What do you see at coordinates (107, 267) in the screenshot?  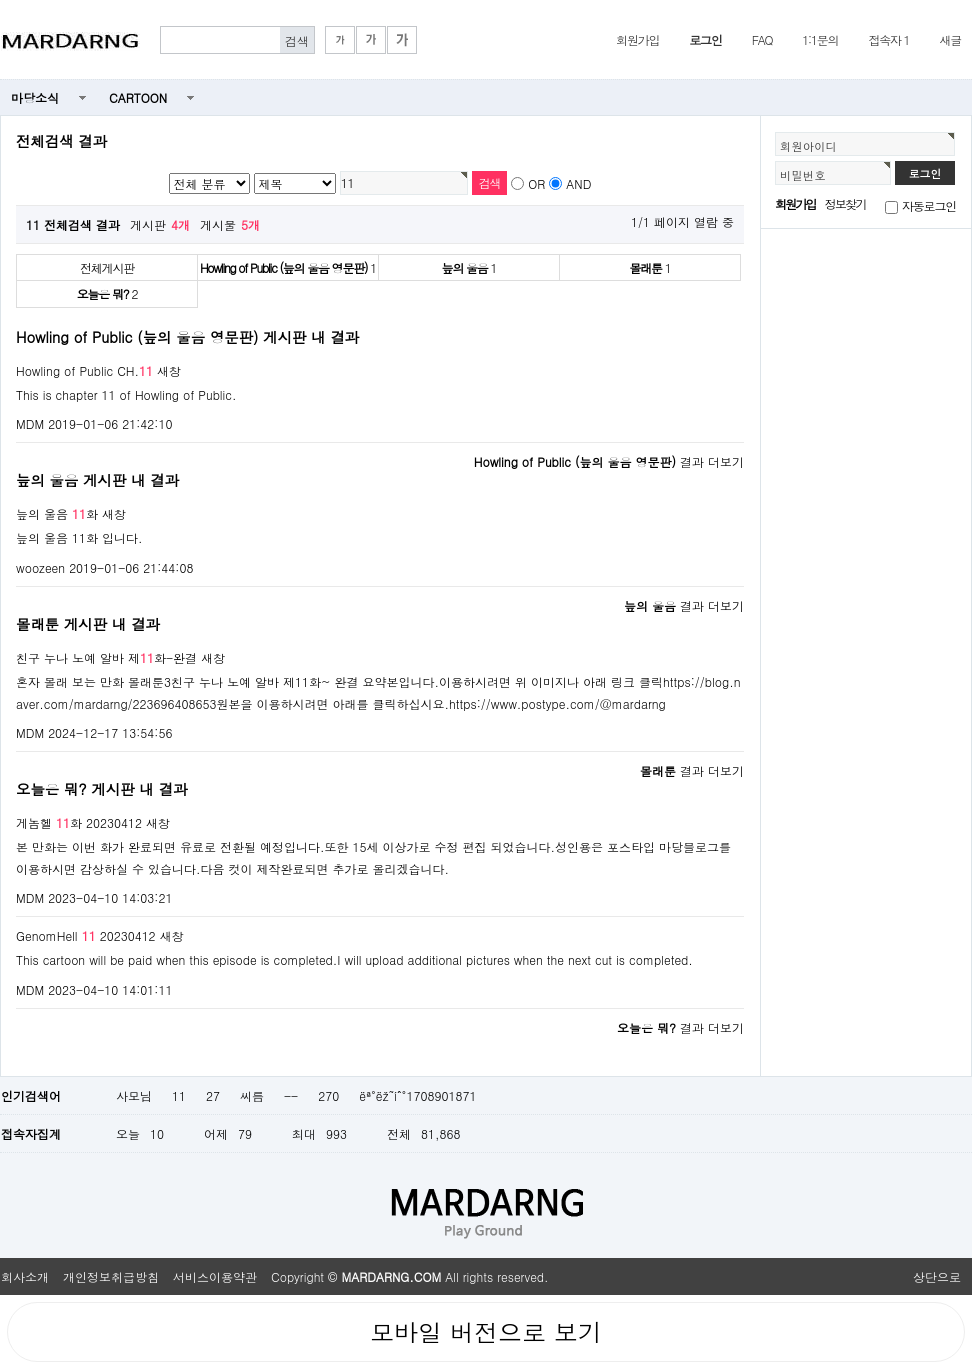 I see `전체게시판` at bounding box center [107, 267].